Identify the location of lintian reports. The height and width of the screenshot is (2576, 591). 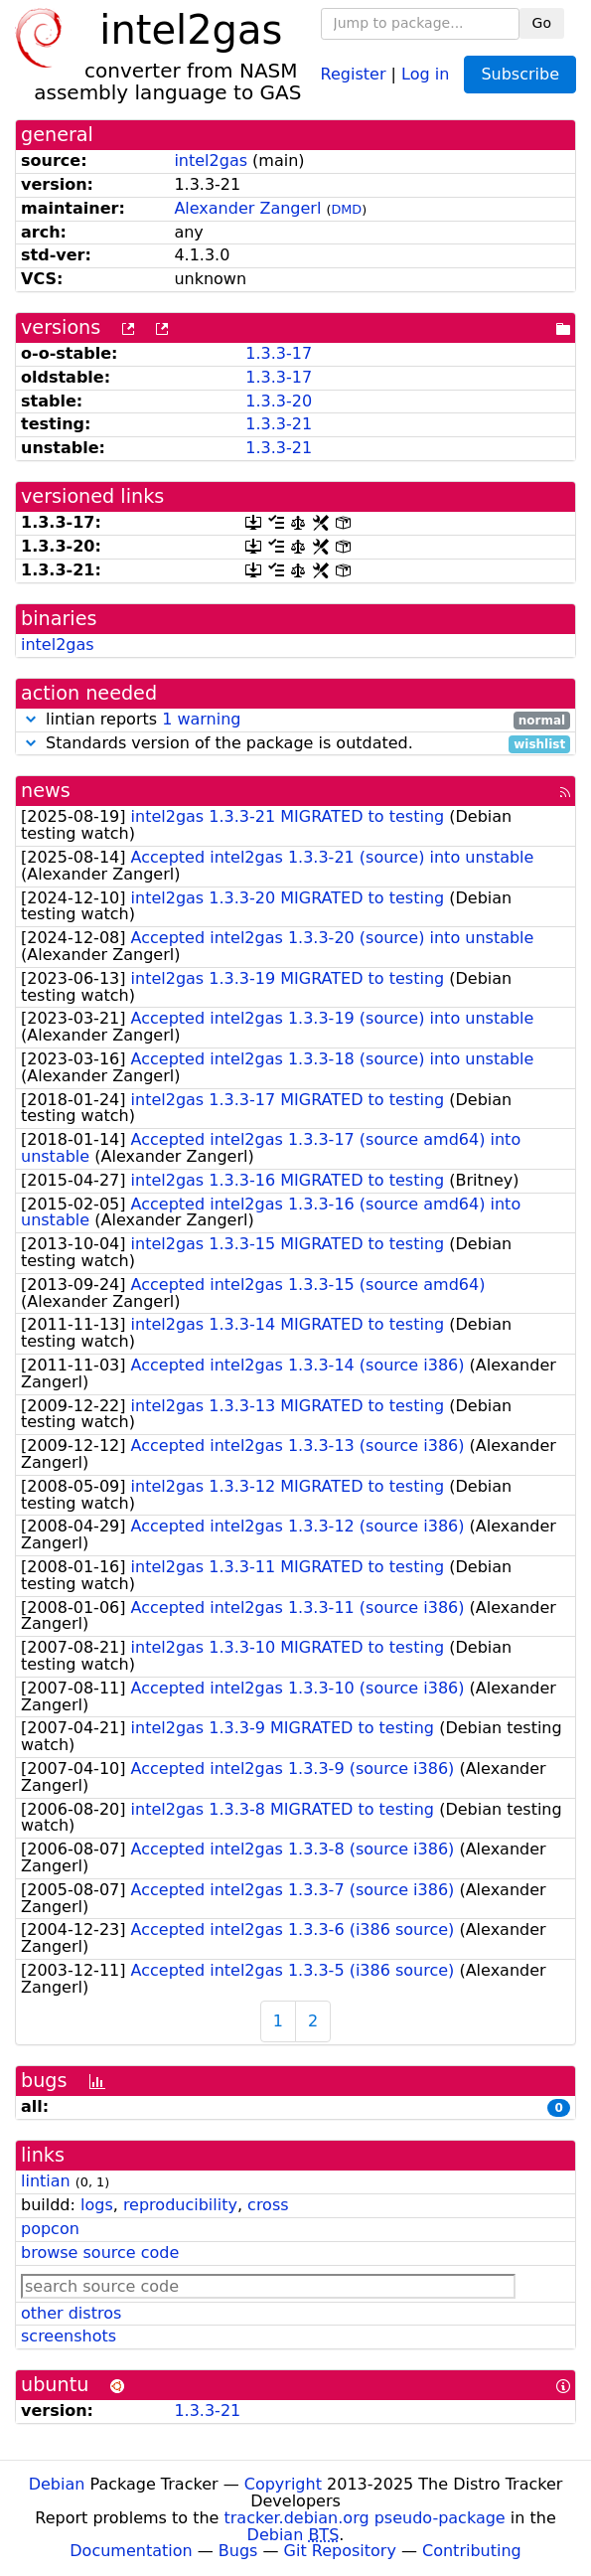
(295, 720).